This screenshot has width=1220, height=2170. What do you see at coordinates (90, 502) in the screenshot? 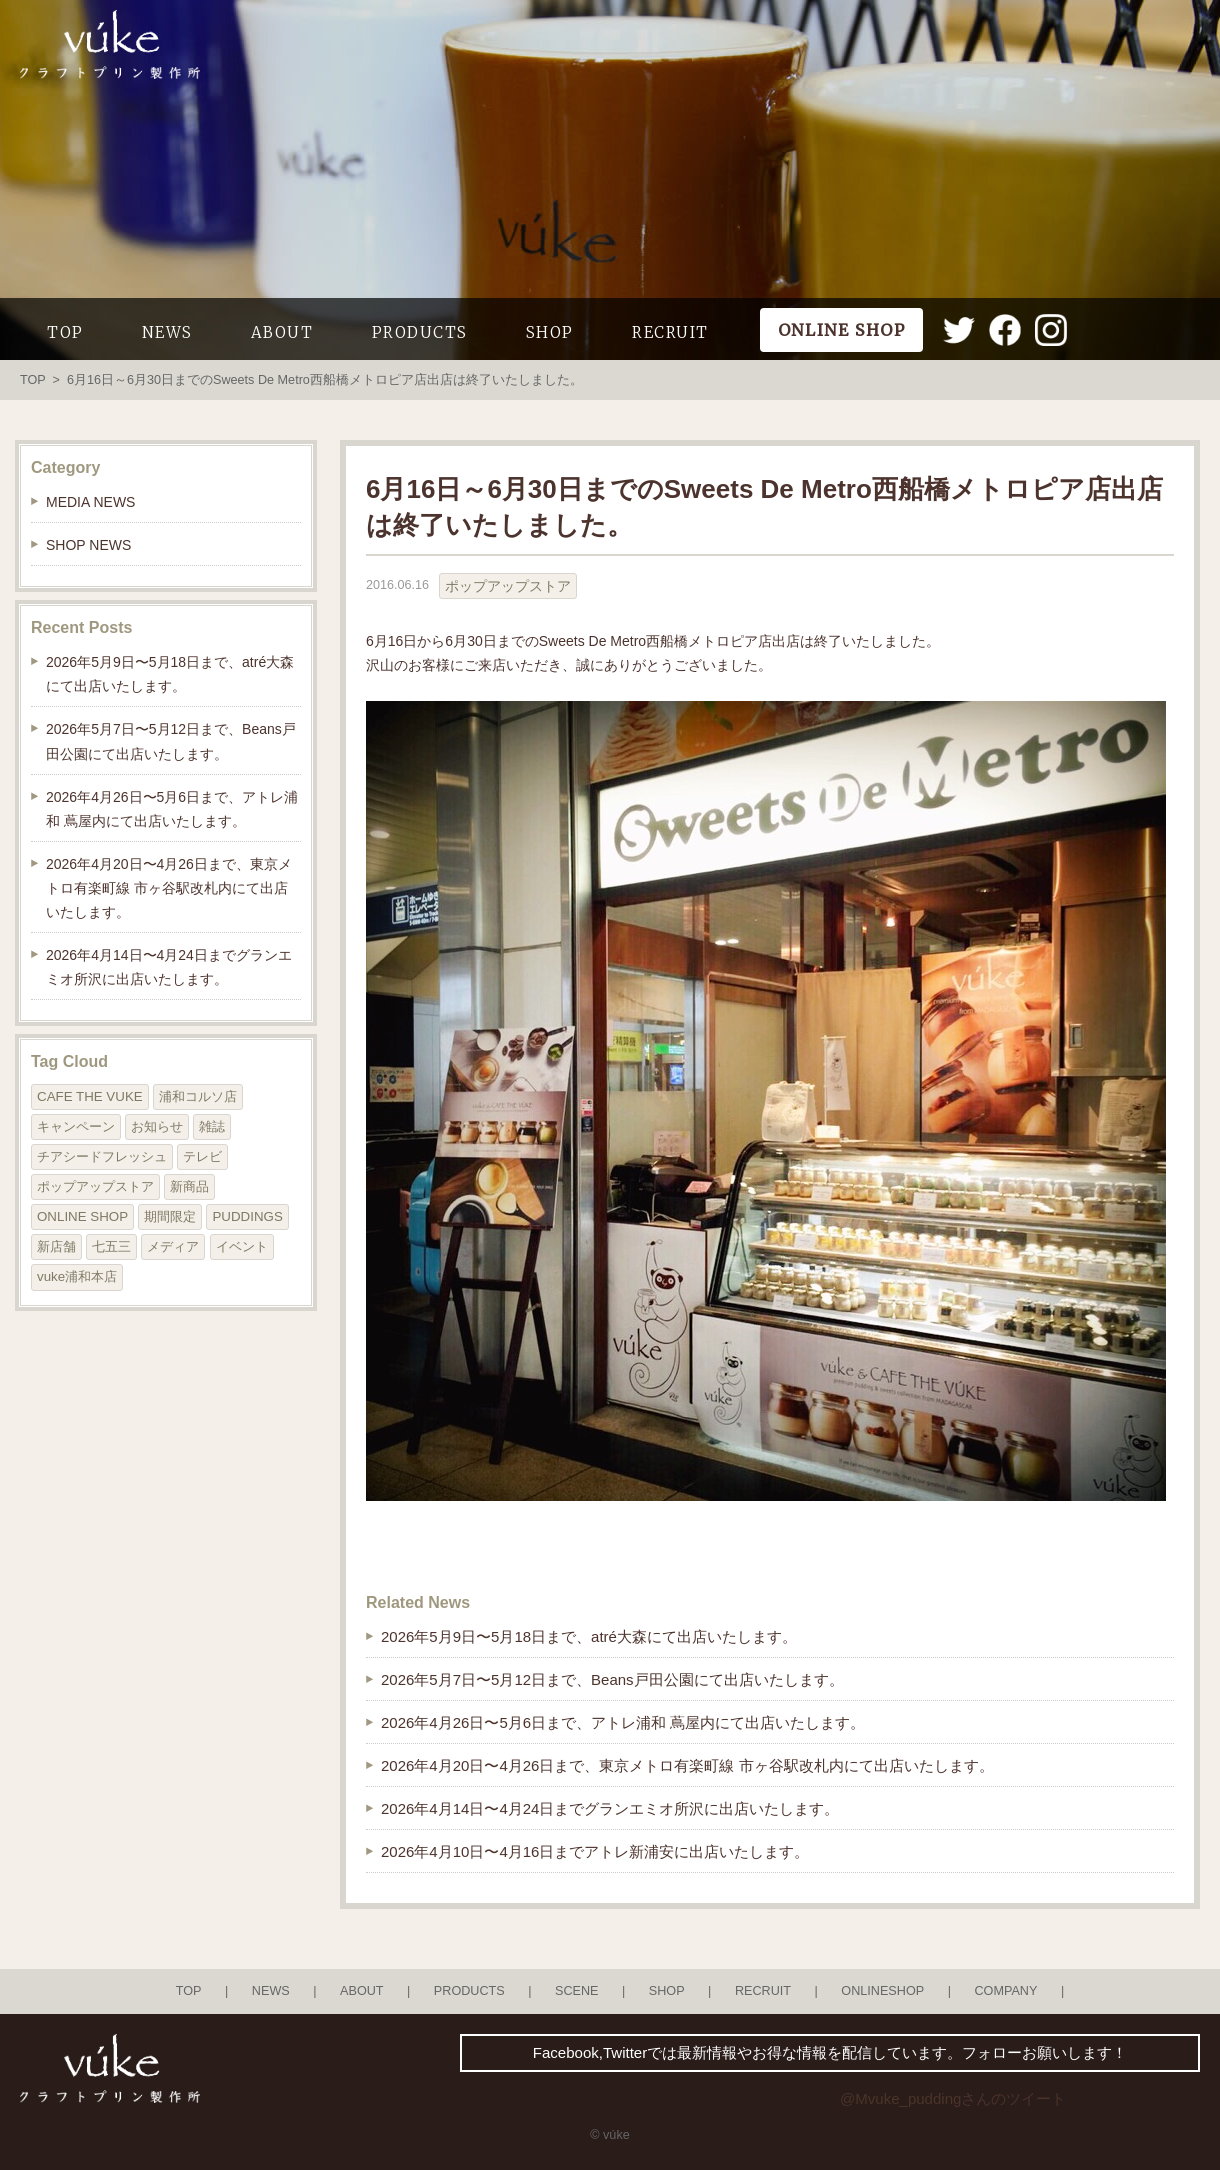
I see `MEDIA NEWS` at bounding box center [90, 502].